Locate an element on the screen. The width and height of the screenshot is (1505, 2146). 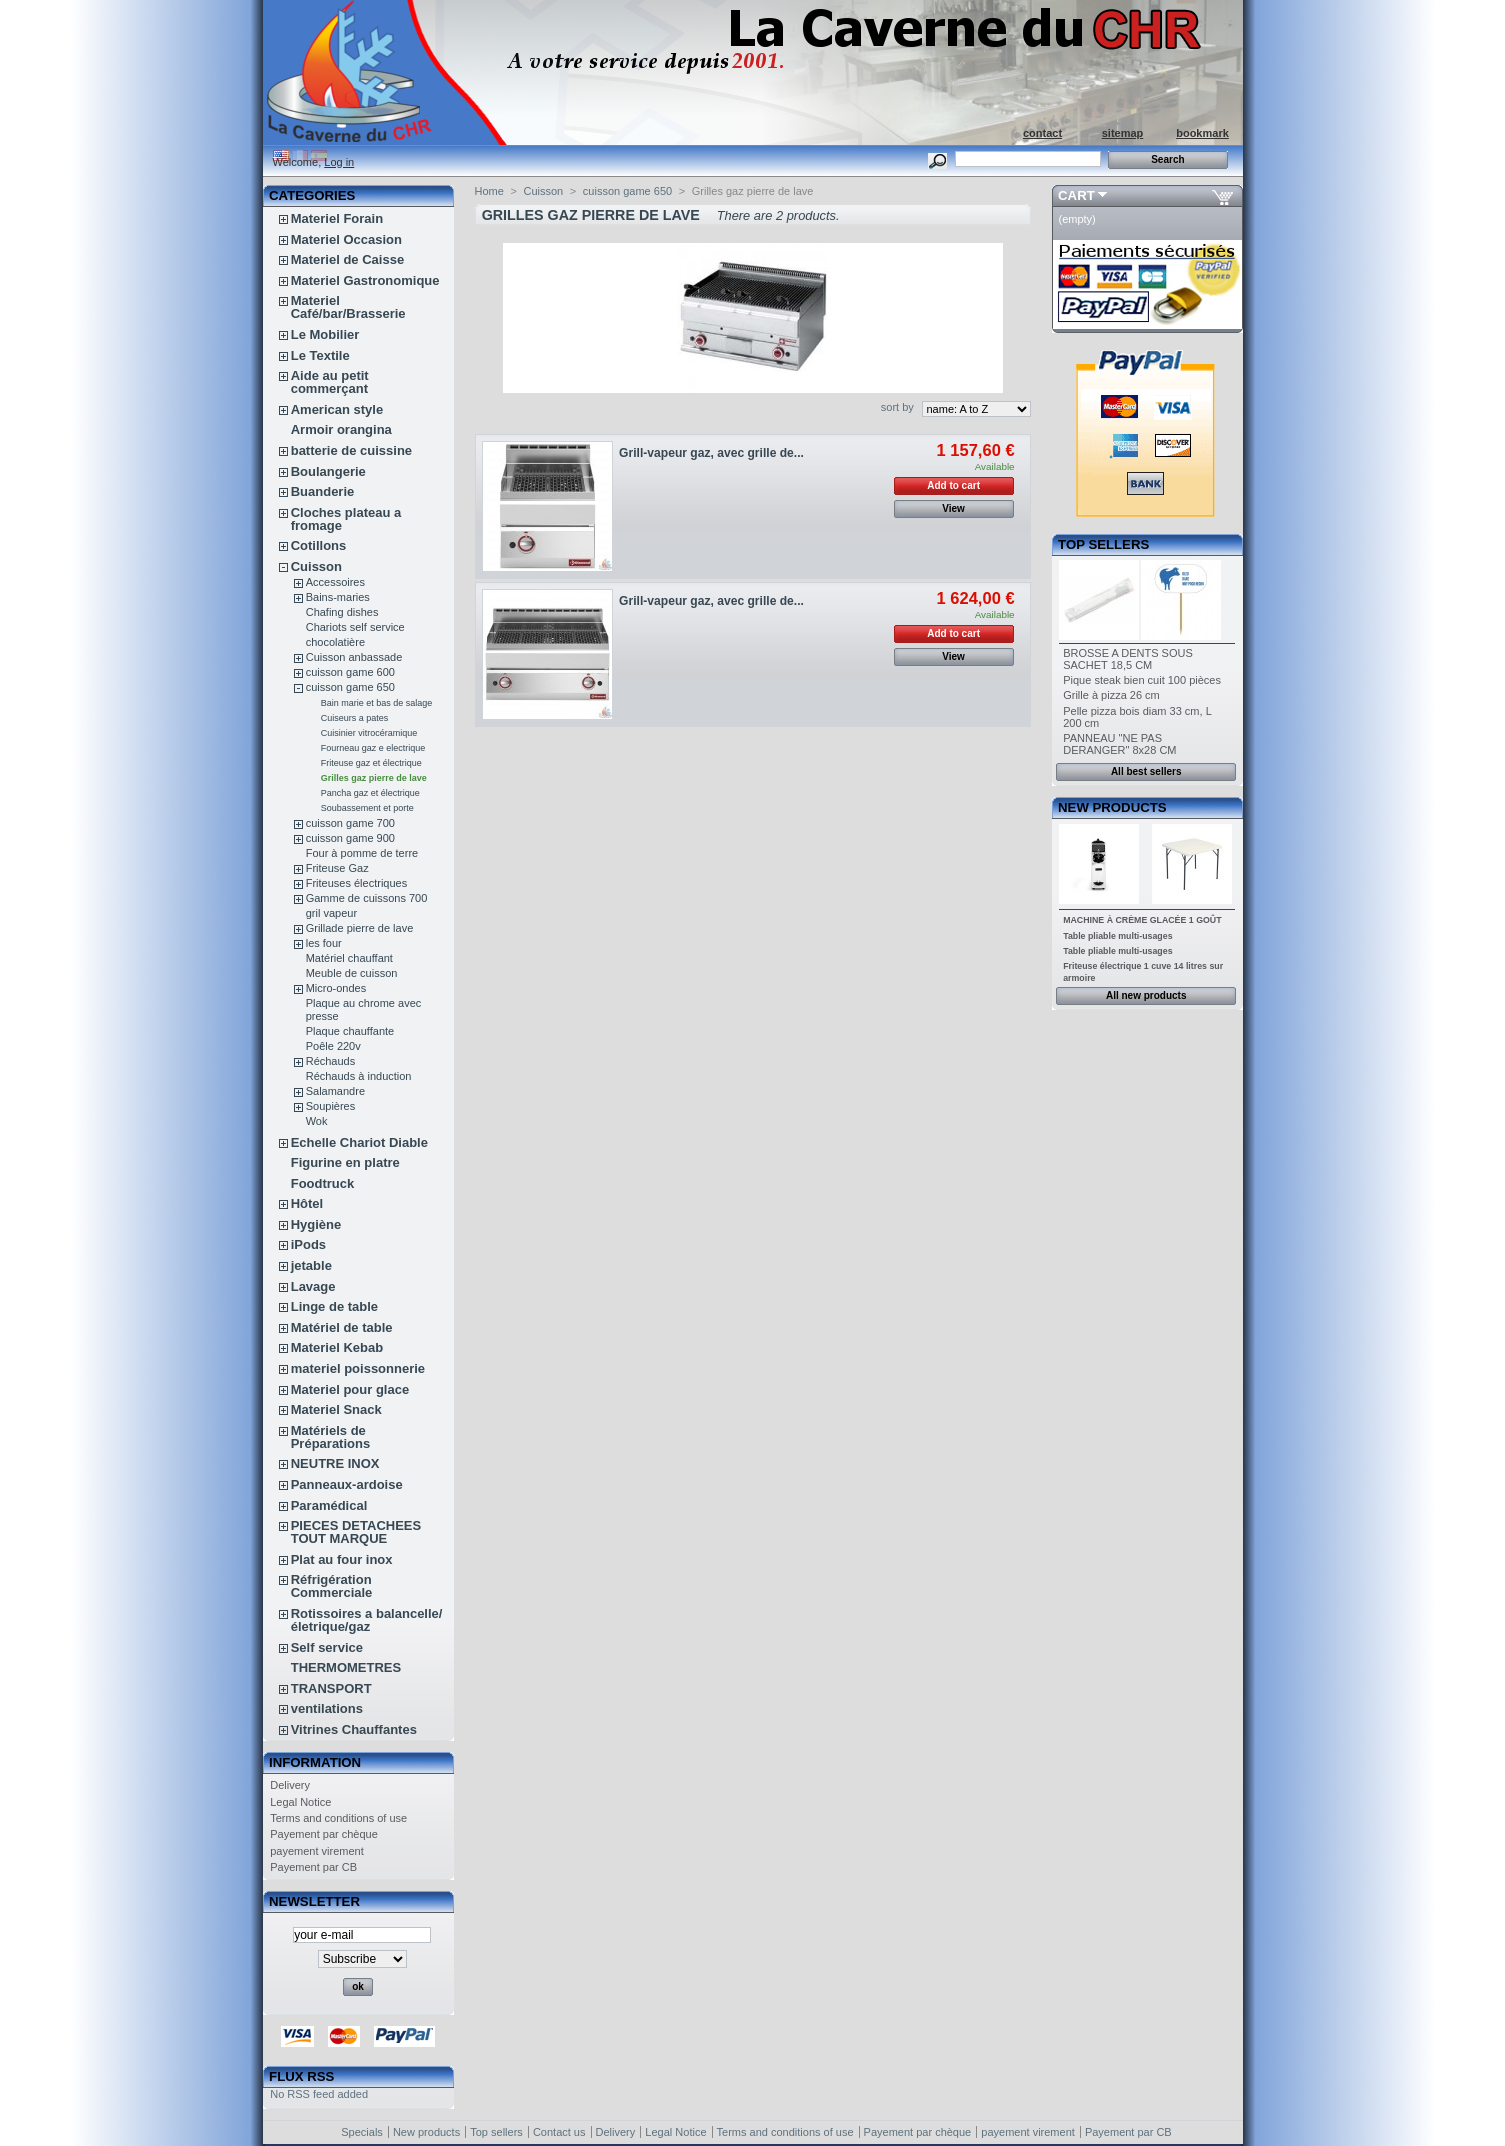
Materiel Kebab is located at coordinates (337, 1347).